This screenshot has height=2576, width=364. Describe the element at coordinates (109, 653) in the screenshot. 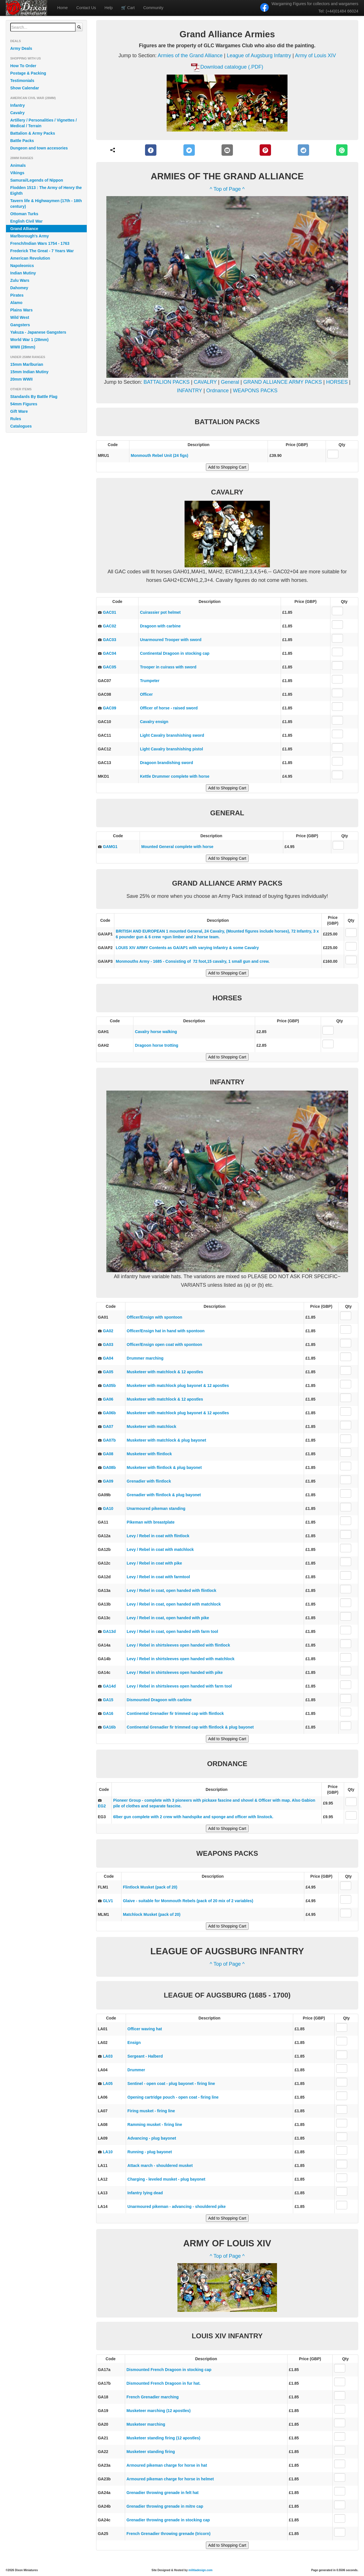

I see `GAC04` at that location.